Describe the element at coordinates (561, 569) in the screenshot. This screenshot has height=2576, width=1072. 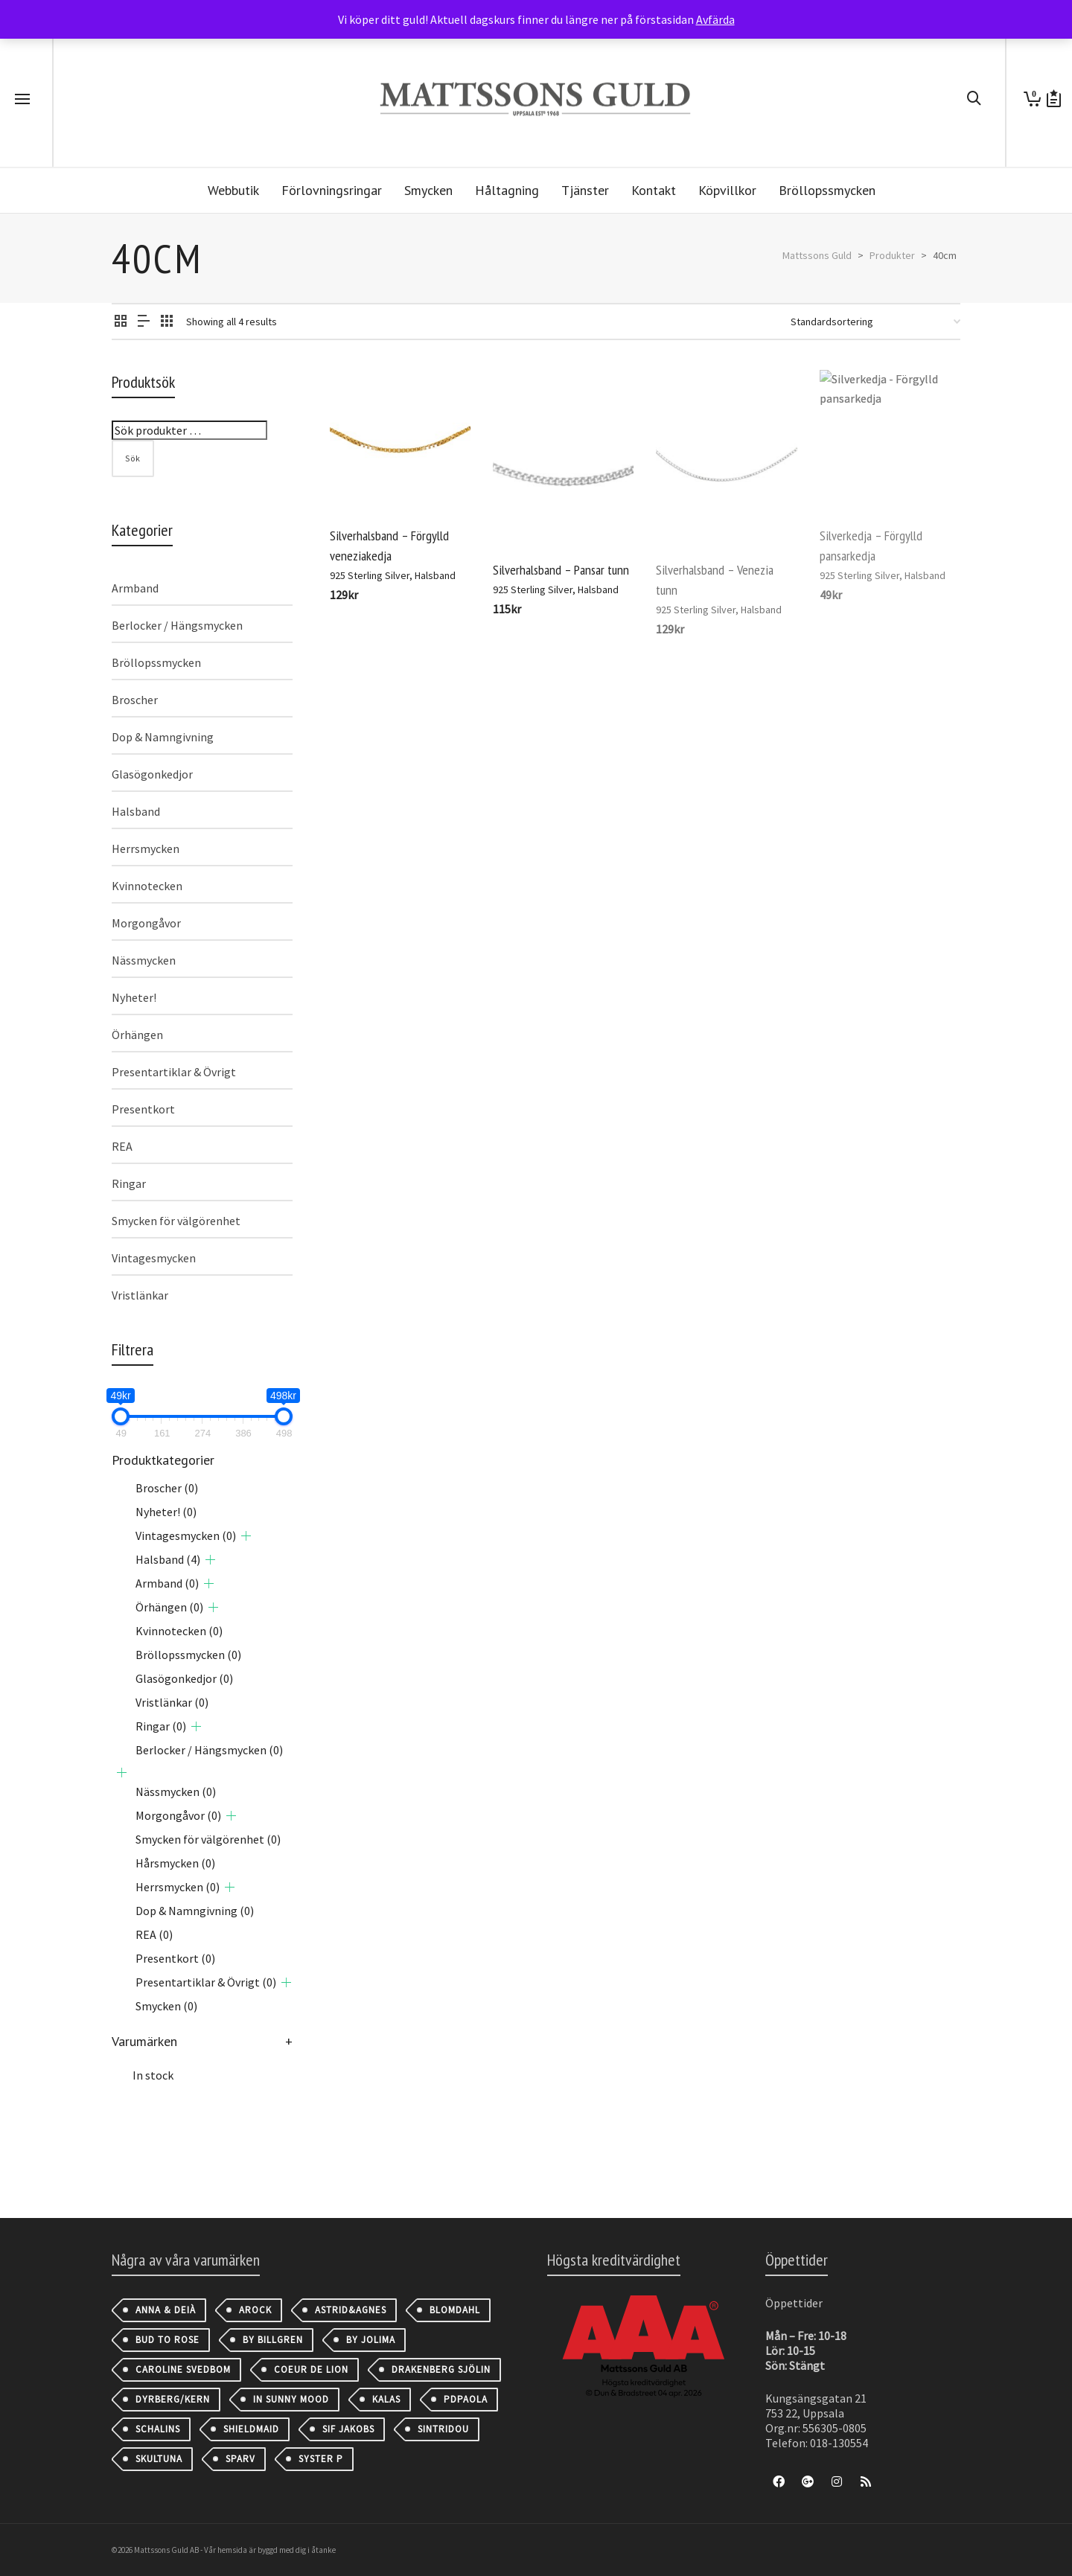
I see `Silverhalsband – Pansar tunn` at that location.